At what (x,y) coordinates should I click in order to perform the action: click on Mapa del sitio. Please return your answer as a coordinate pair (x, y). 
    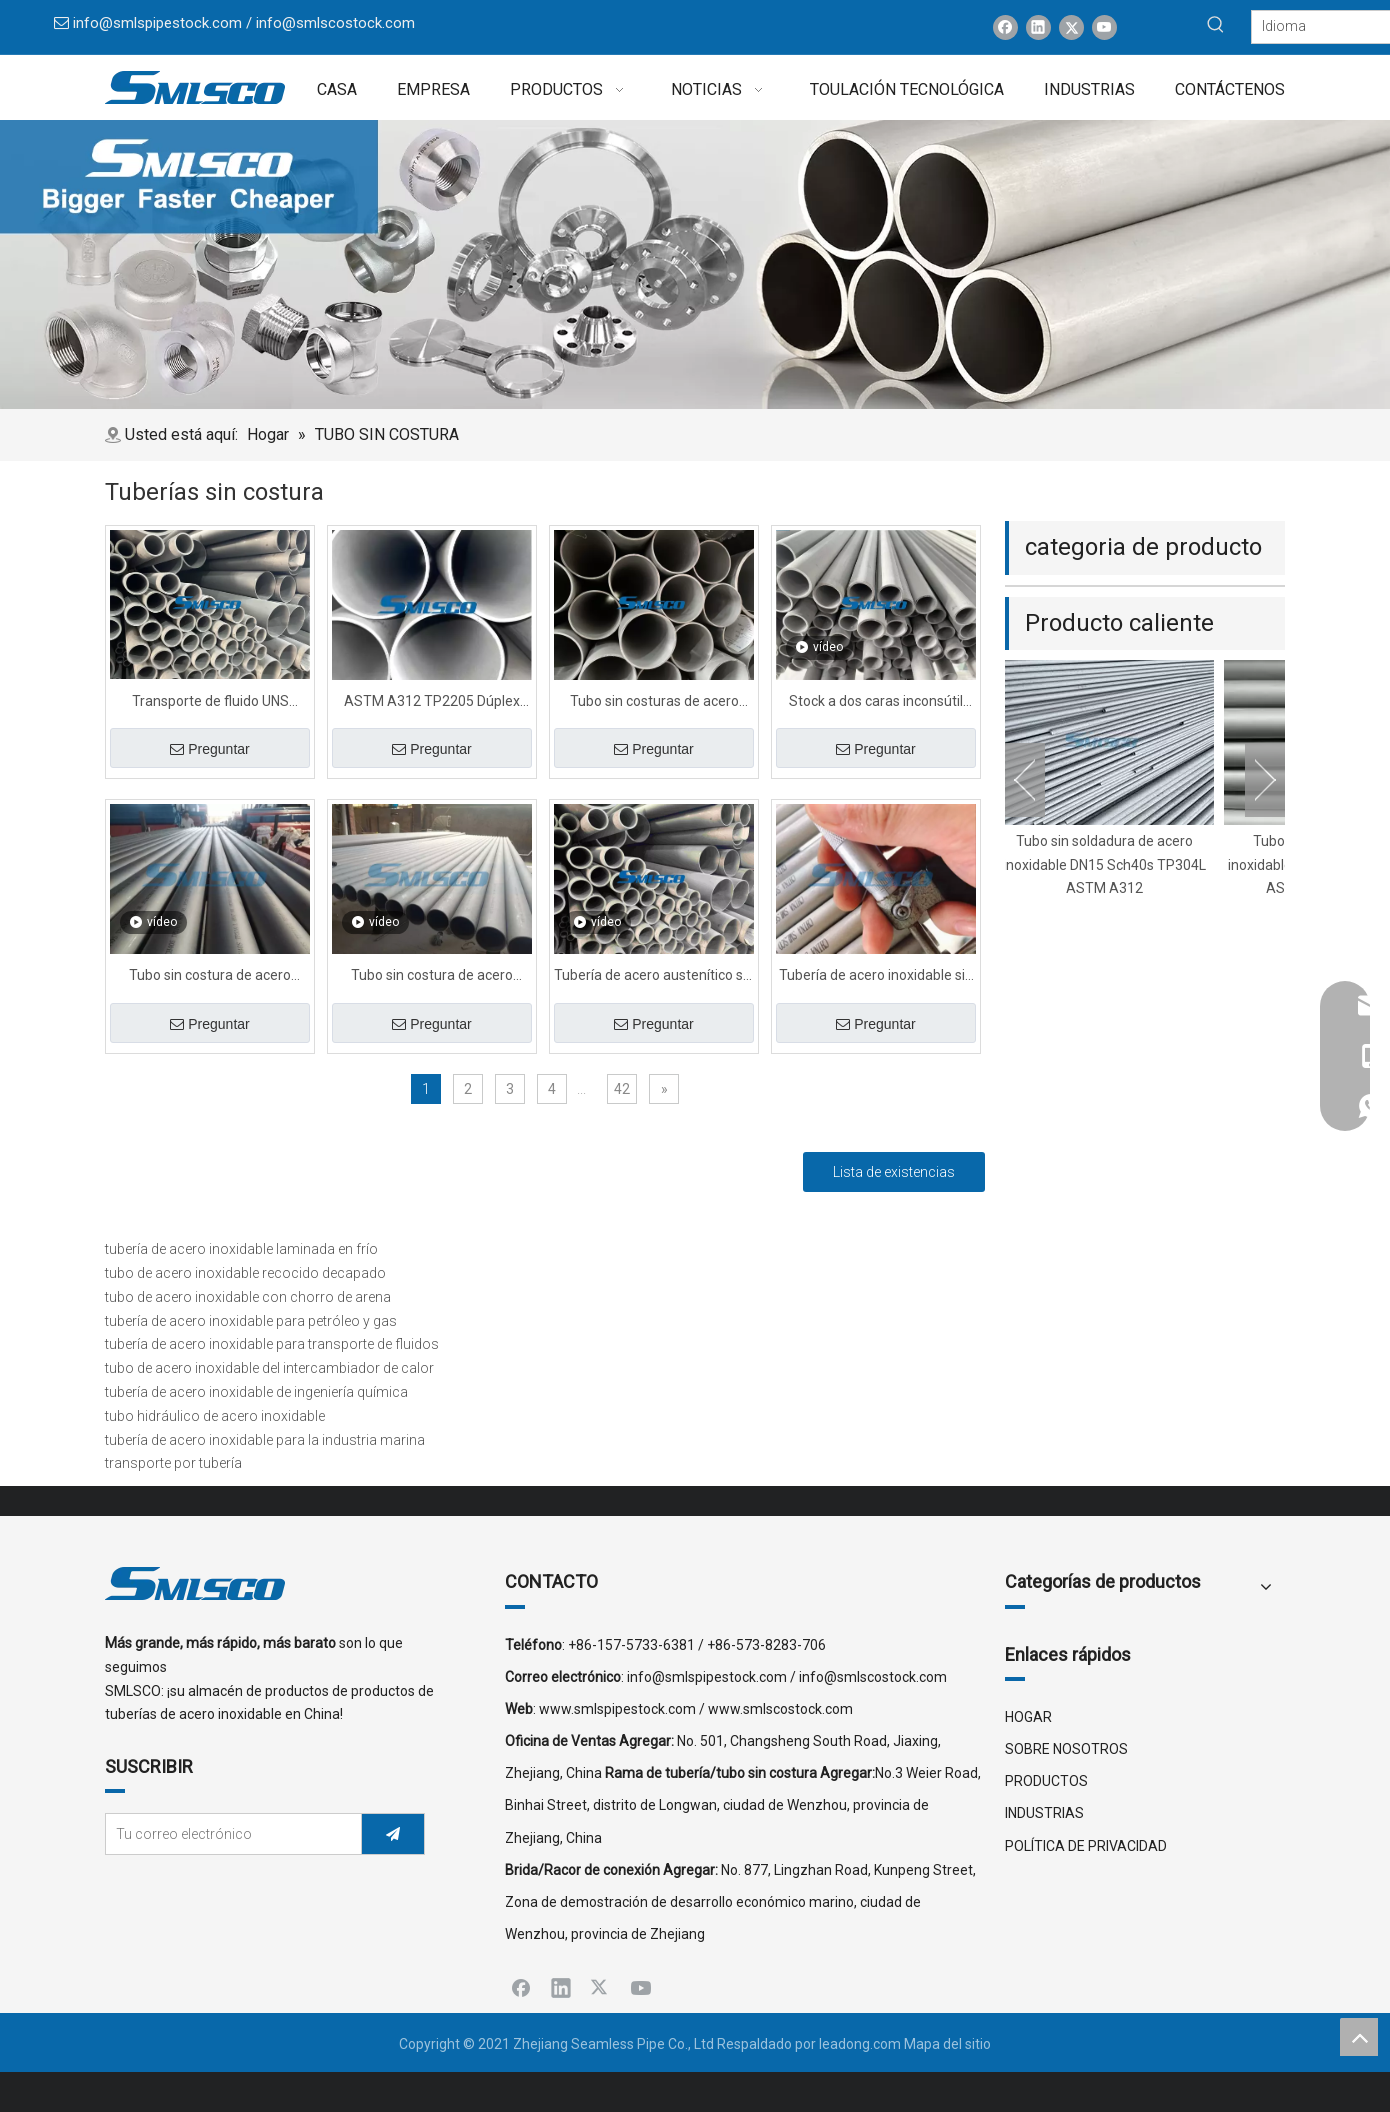
    Looking at the image, I should click on (947, 2044).